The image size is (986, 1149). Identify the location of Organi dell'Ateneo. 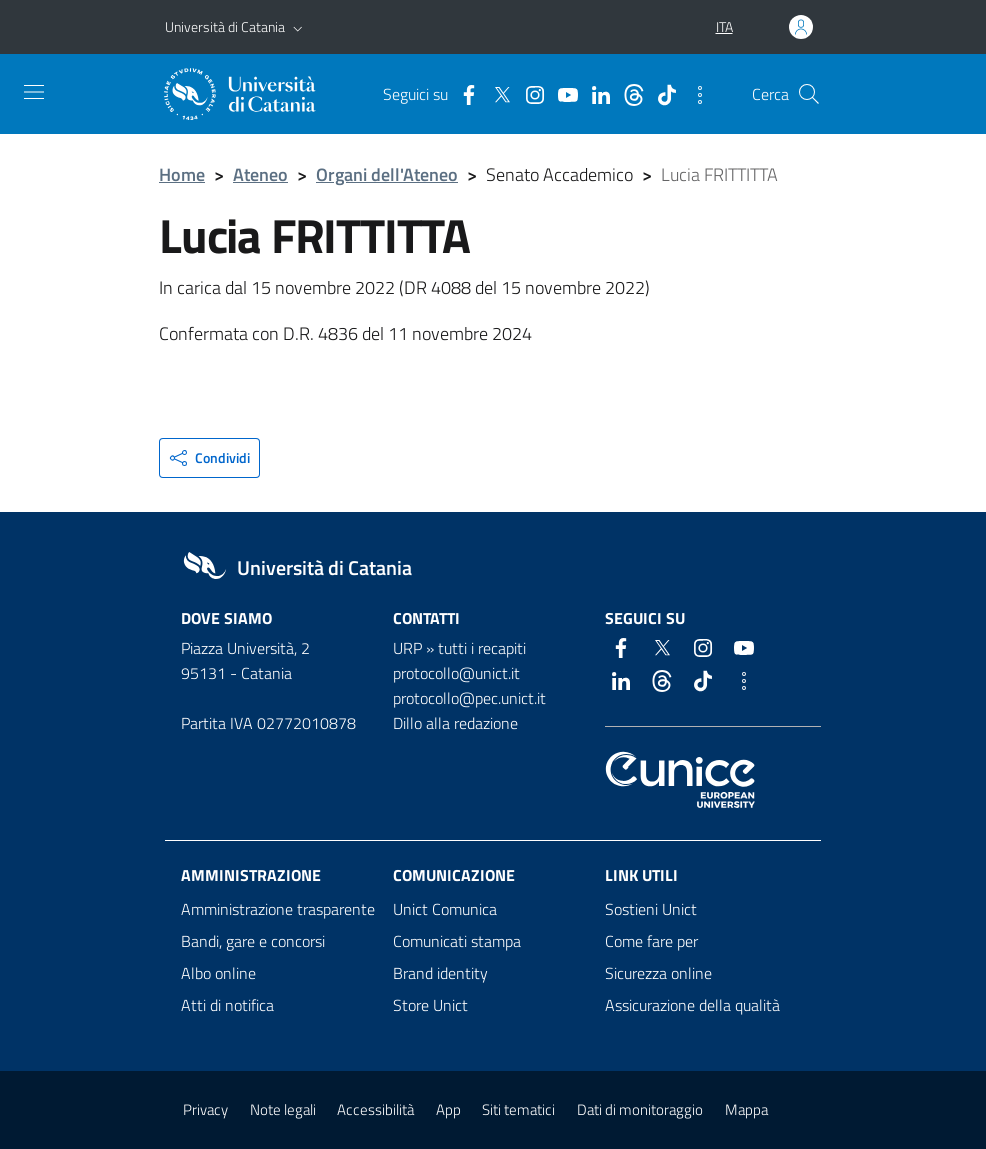
(387, 174).